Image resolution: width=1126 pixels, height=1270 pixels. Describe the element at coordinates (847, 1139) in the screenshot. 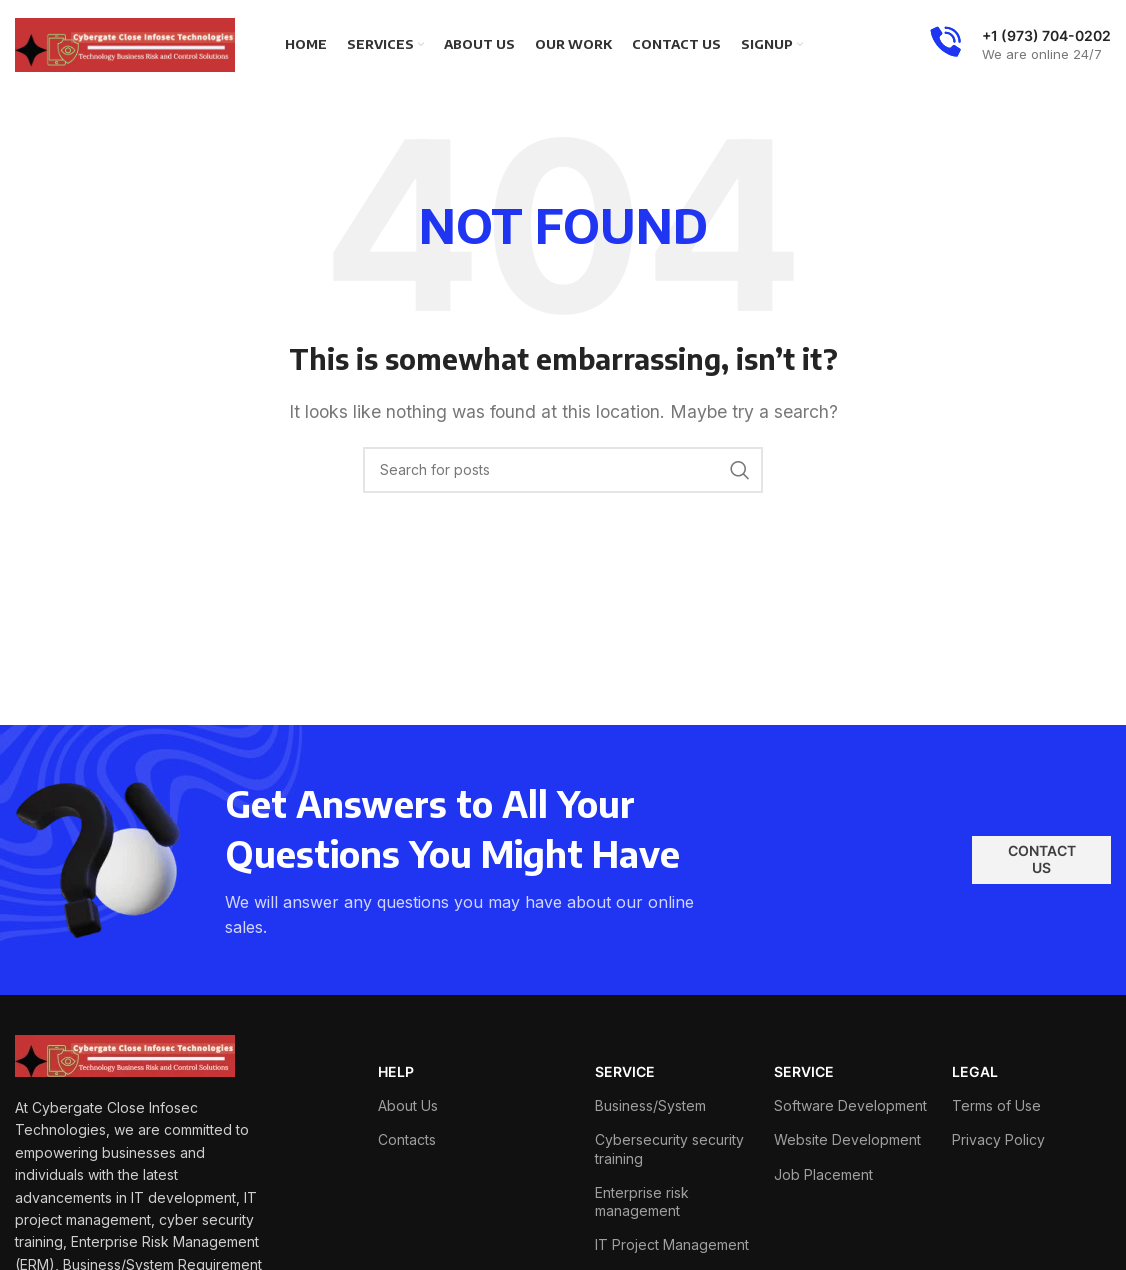

I see `Website Development` at that location.